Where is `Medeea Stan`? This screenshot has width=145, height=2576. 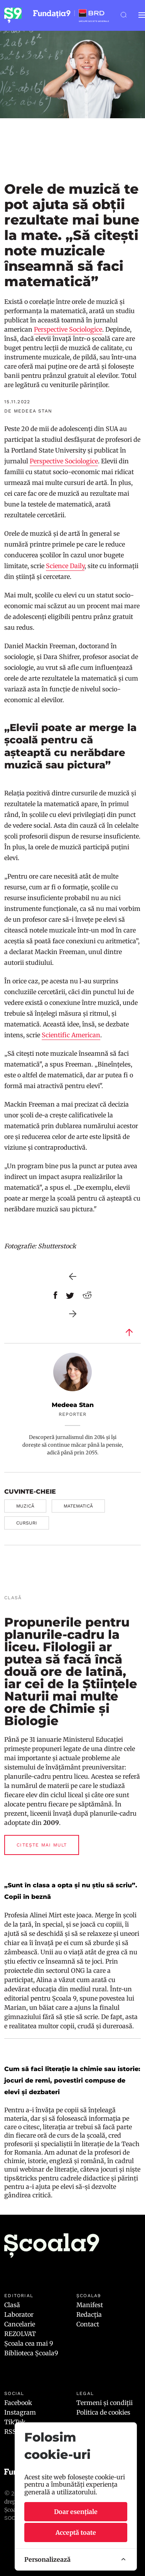
Medeea Stan is located at coordinates (73, 1405).